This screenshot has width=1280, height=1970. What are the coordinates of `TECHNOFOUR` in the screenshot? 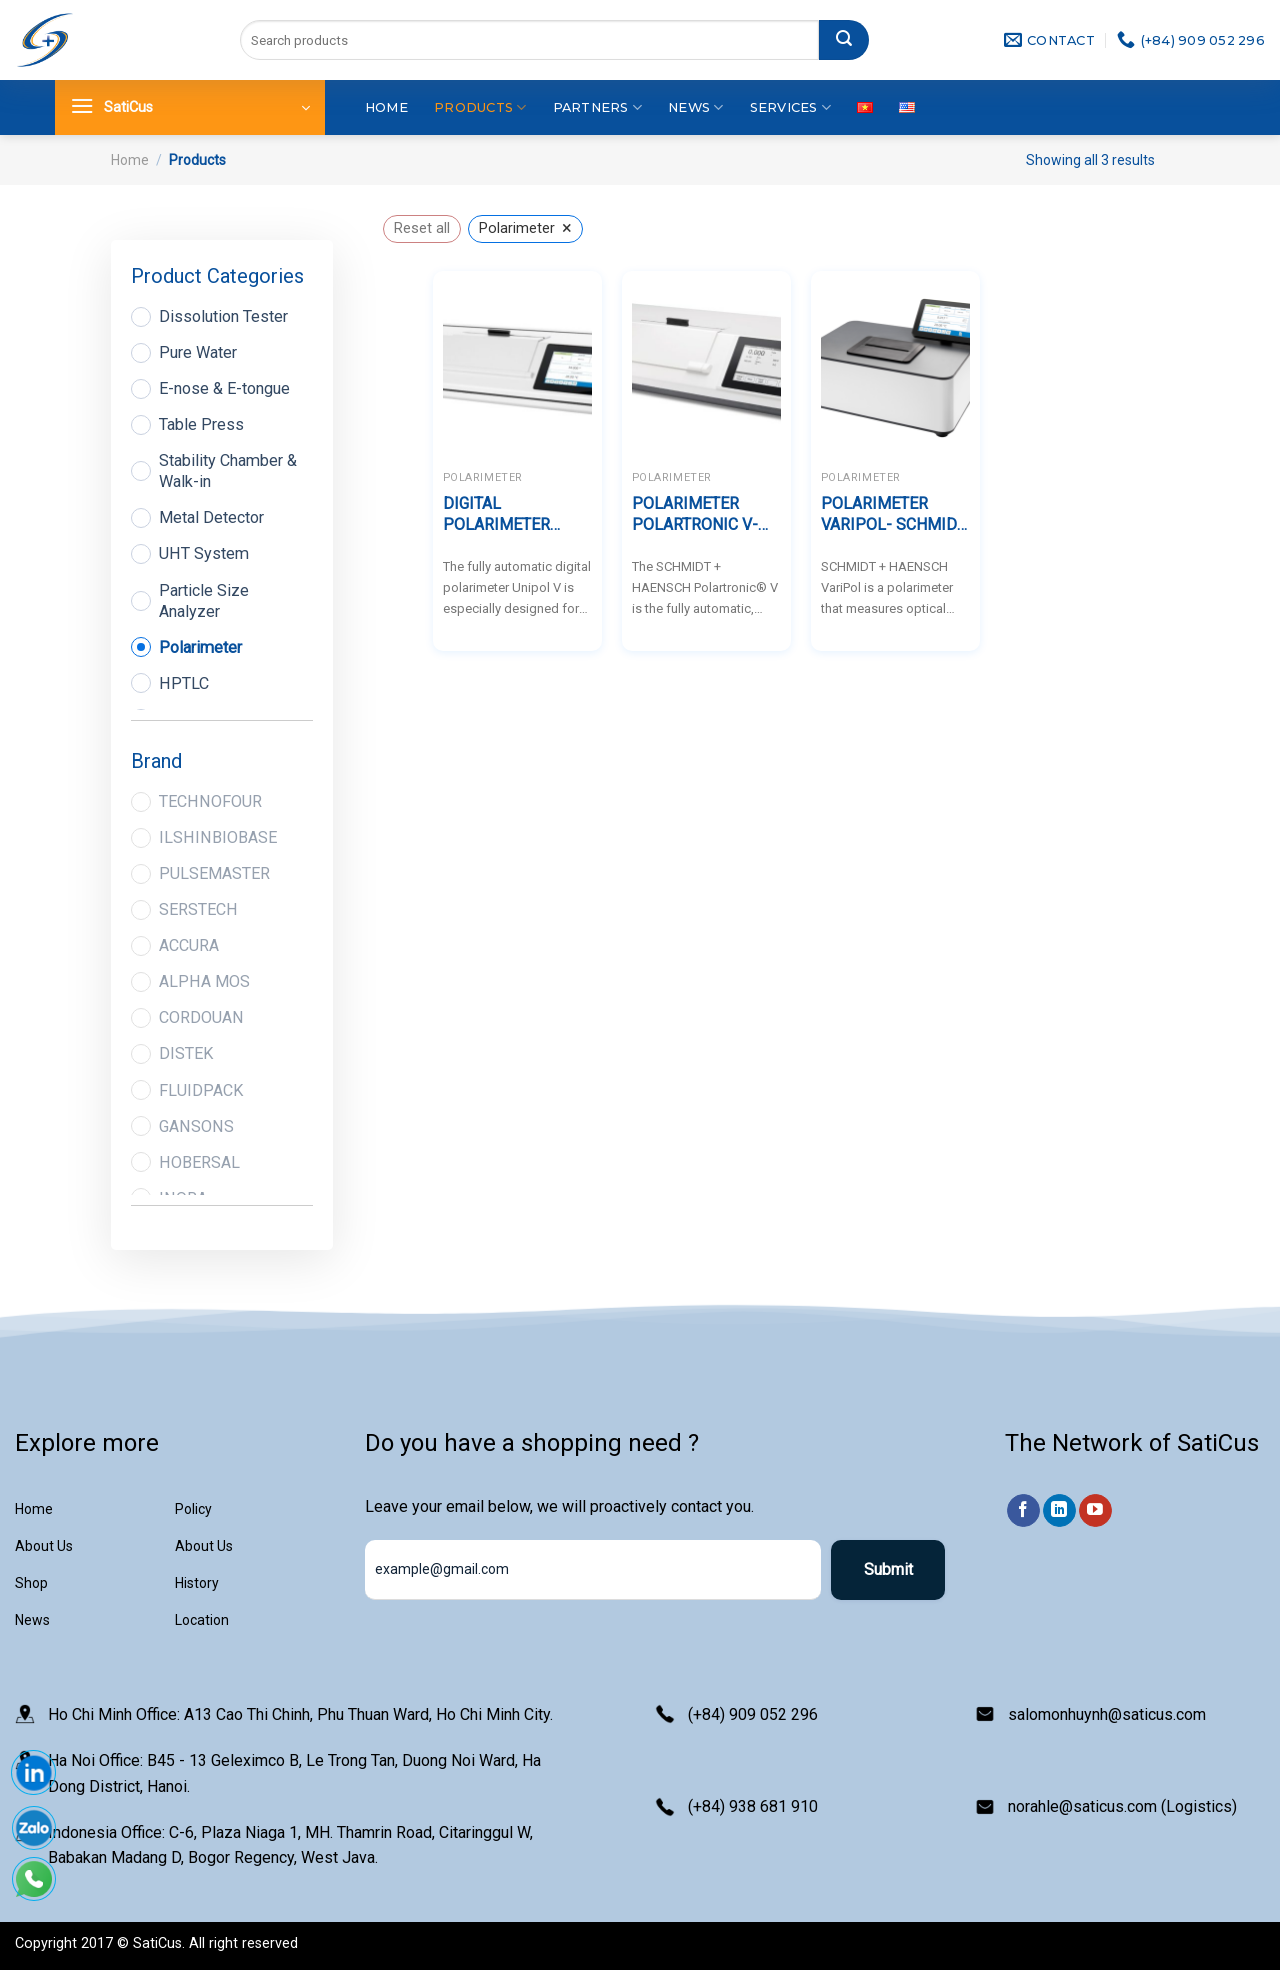 It's located at (210, 801).